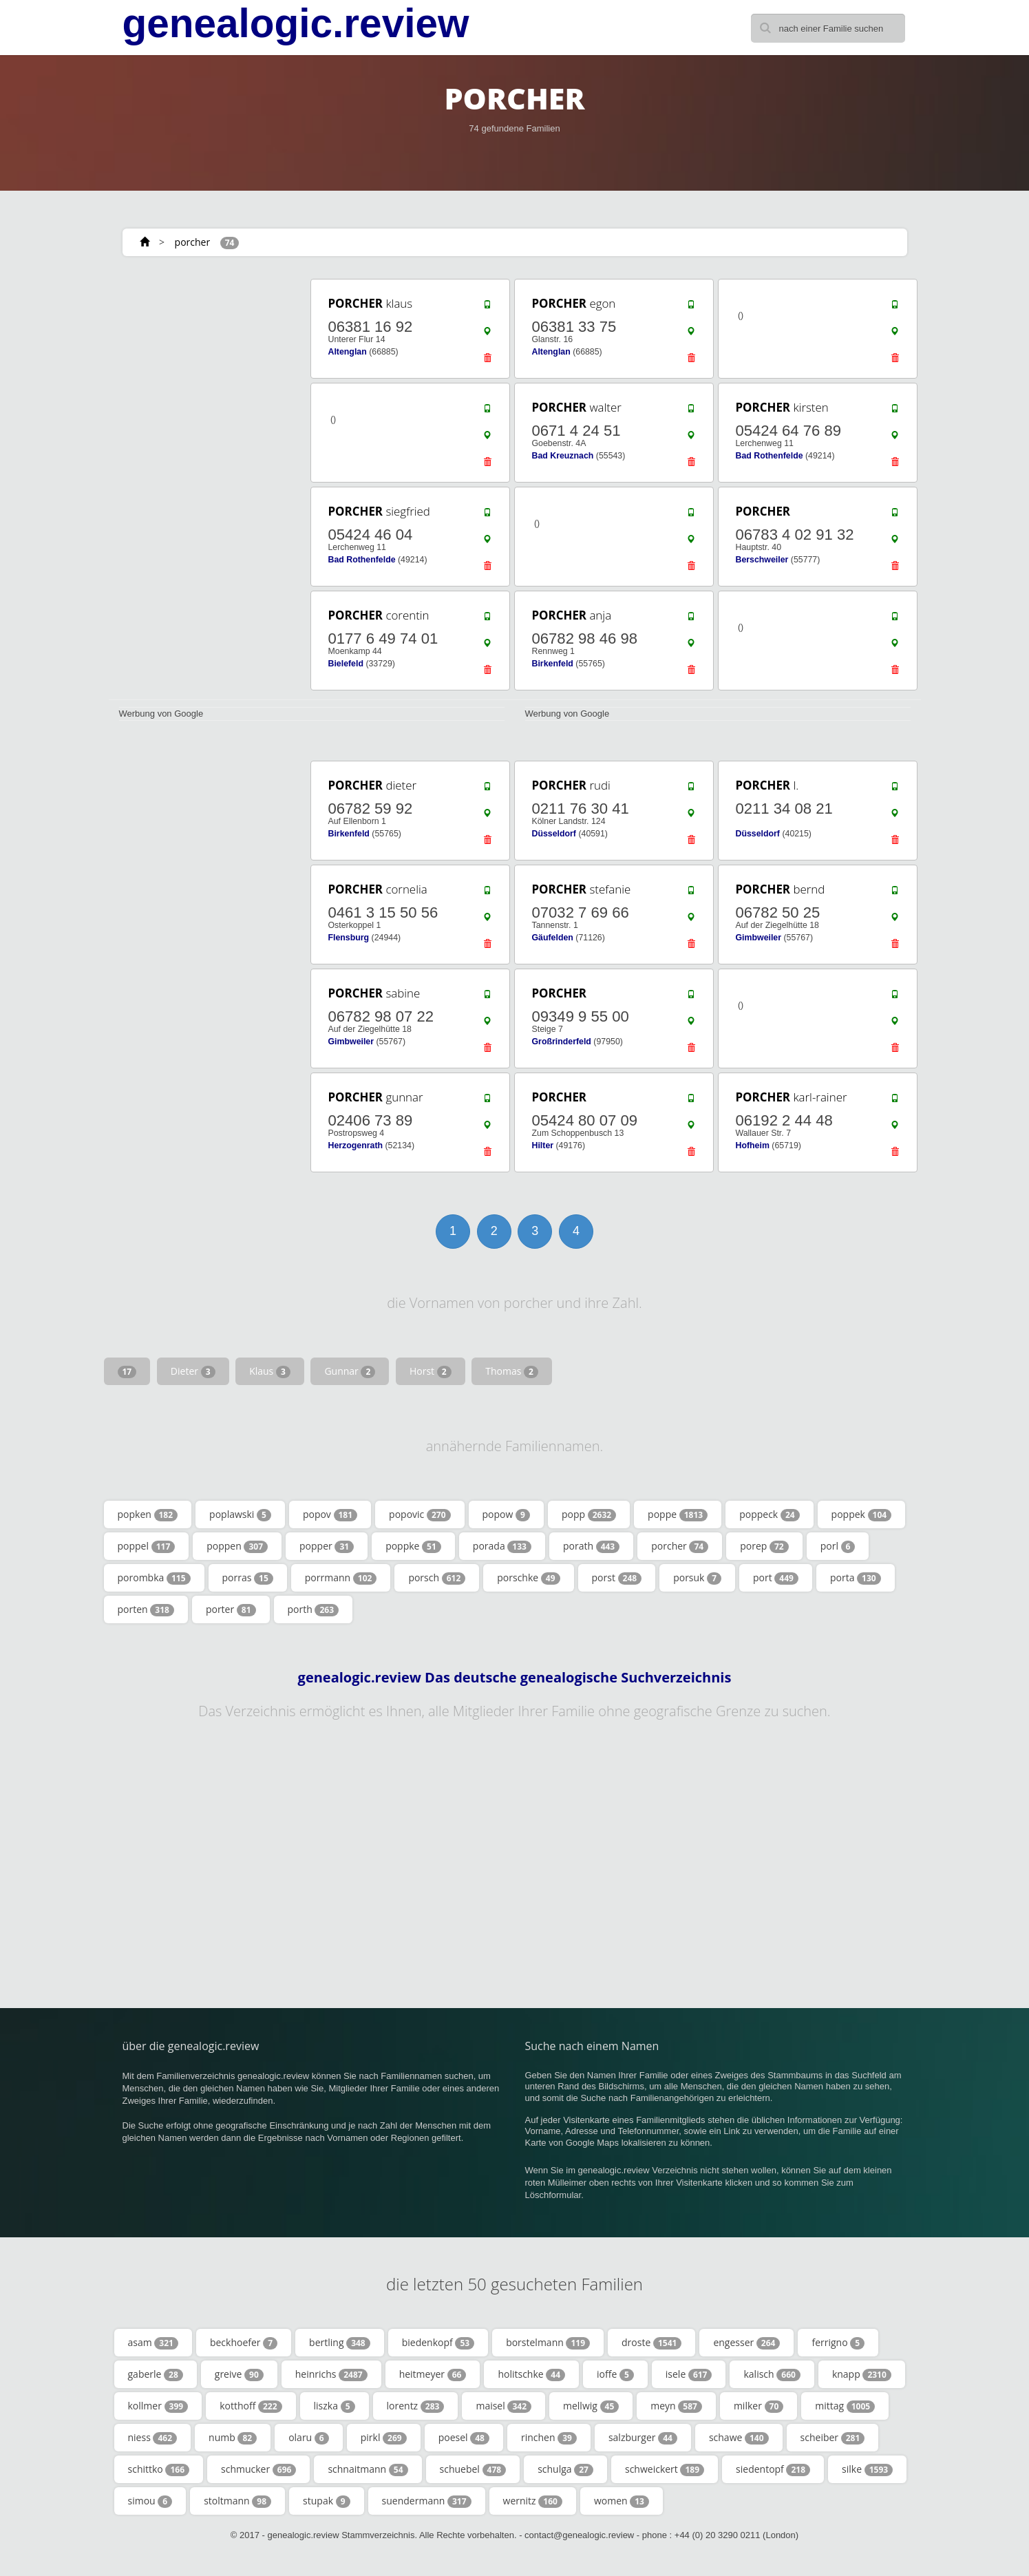 This screenshot has width=1029, height=2576. What do you see at coordinates (154, 1578) in the screenshot?
I see `porombka` at bounding box center [154, 1578].